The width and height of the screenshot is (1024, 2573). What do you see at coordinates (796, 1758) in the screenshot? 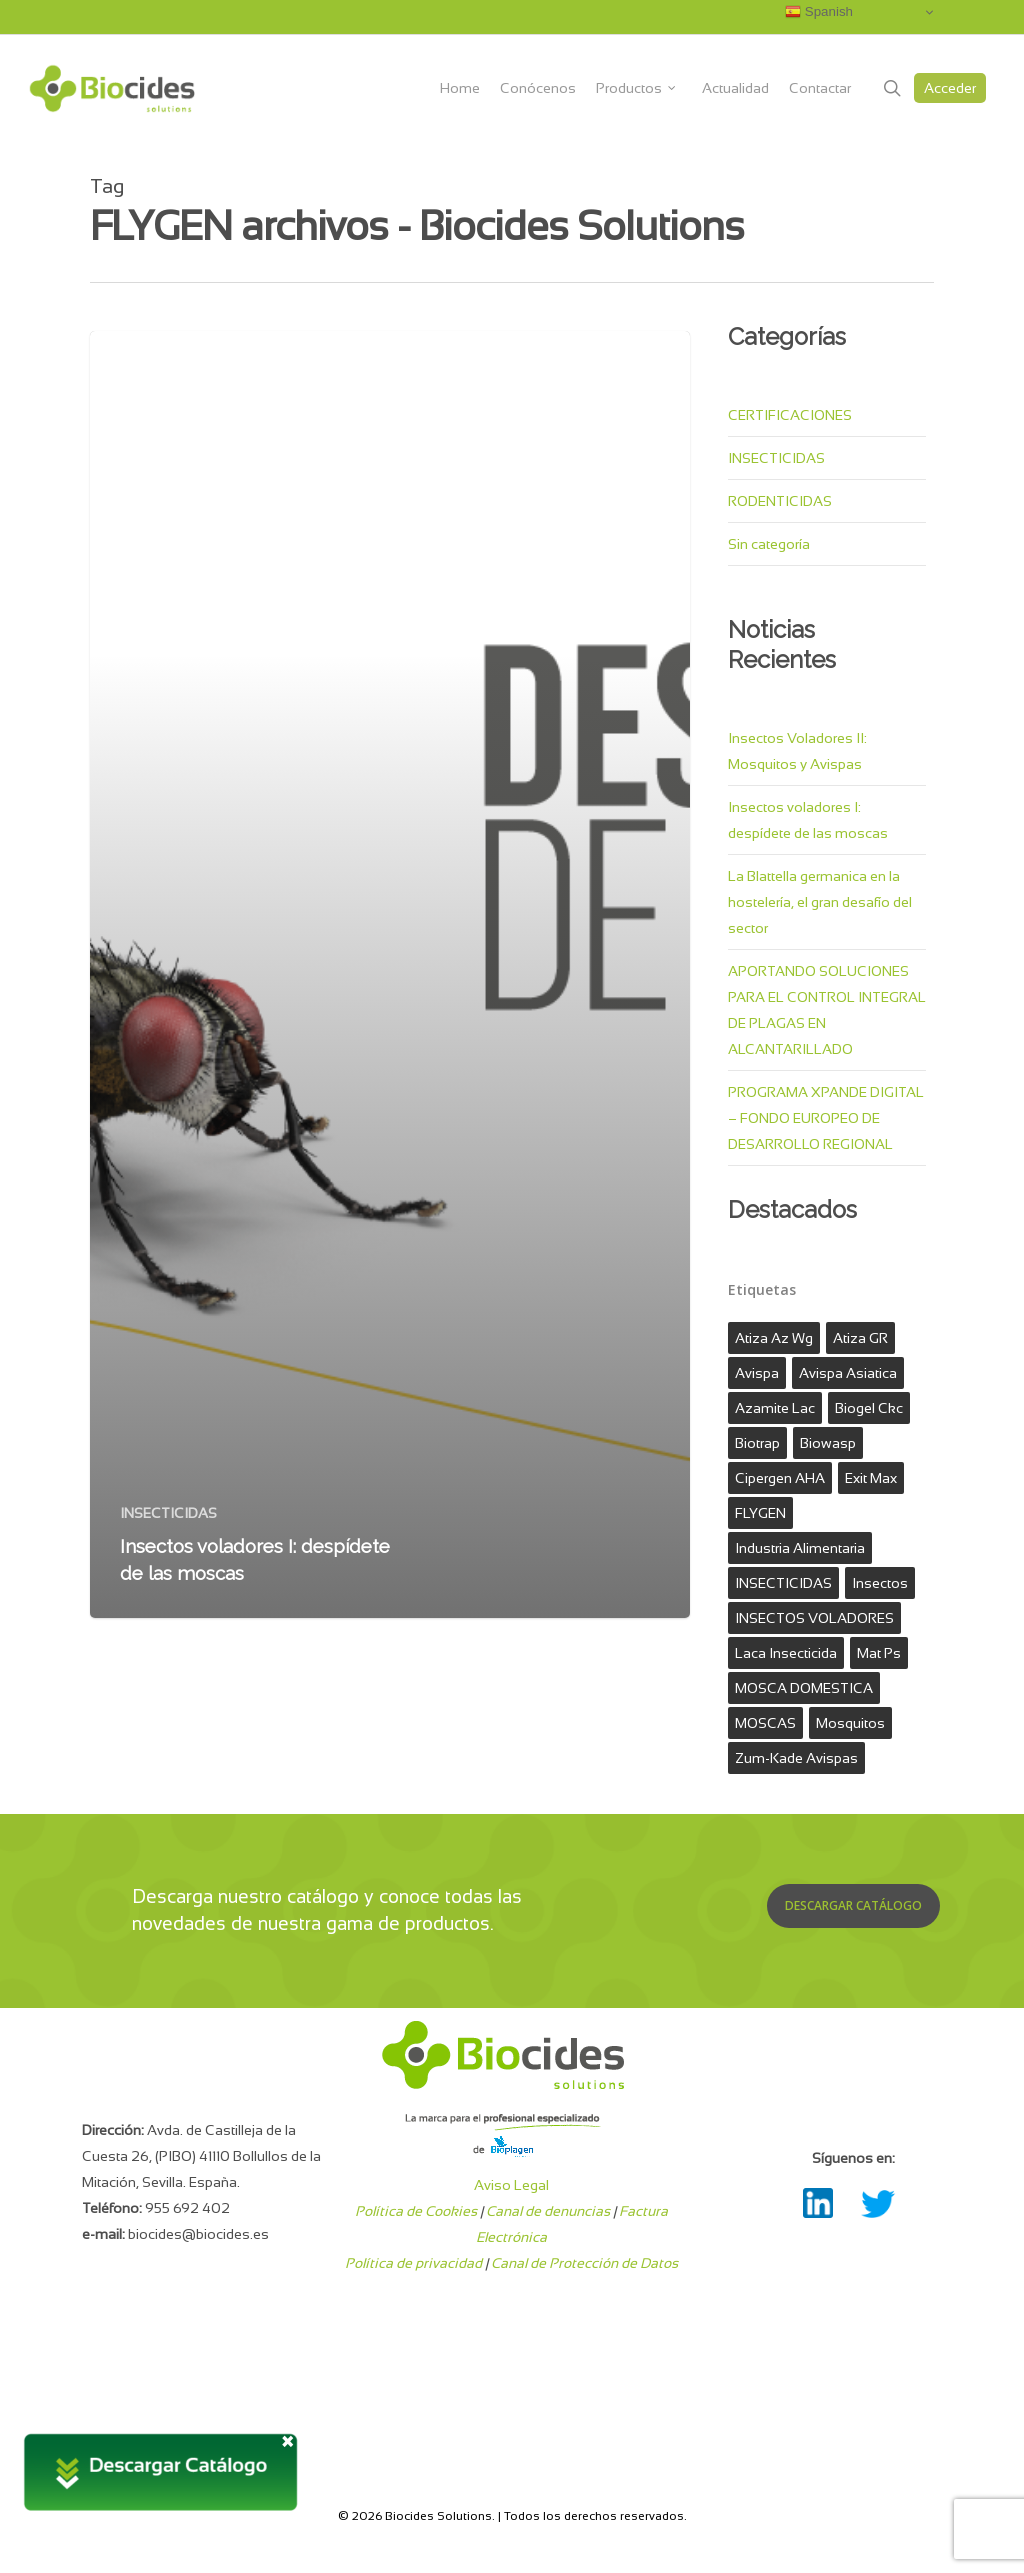
I see `zum-kade avispas [zum-kade avispas (1 elemento)]` at bounding box center [796, 1758].